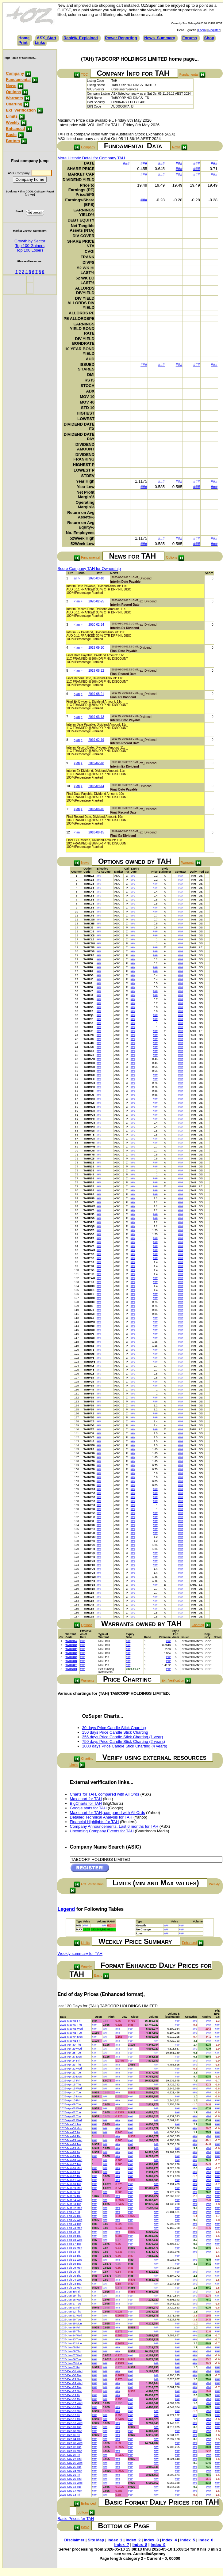  What do you see at coordinates (71, 2088) in the screenshot?
I see `2026-Apr-15 Wed` at bounding box center [71, 2088].